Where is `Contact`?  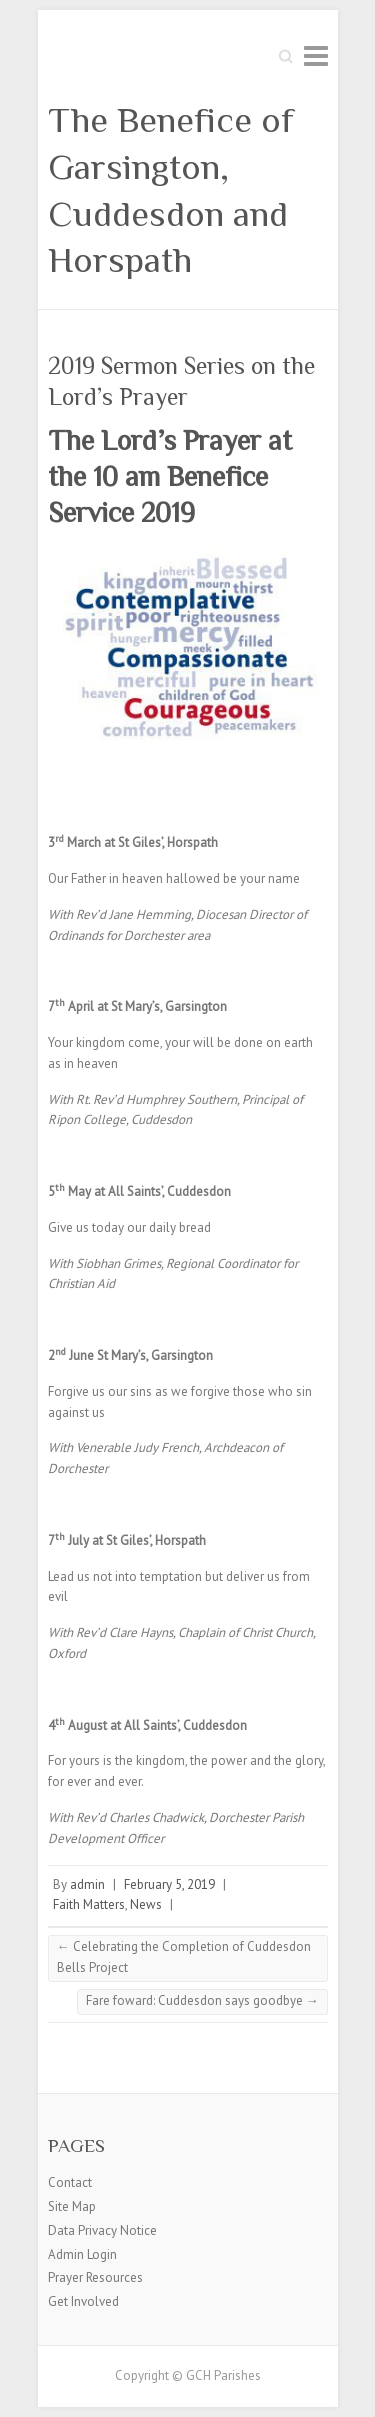
Contact is located at coordinates (70, 2182).